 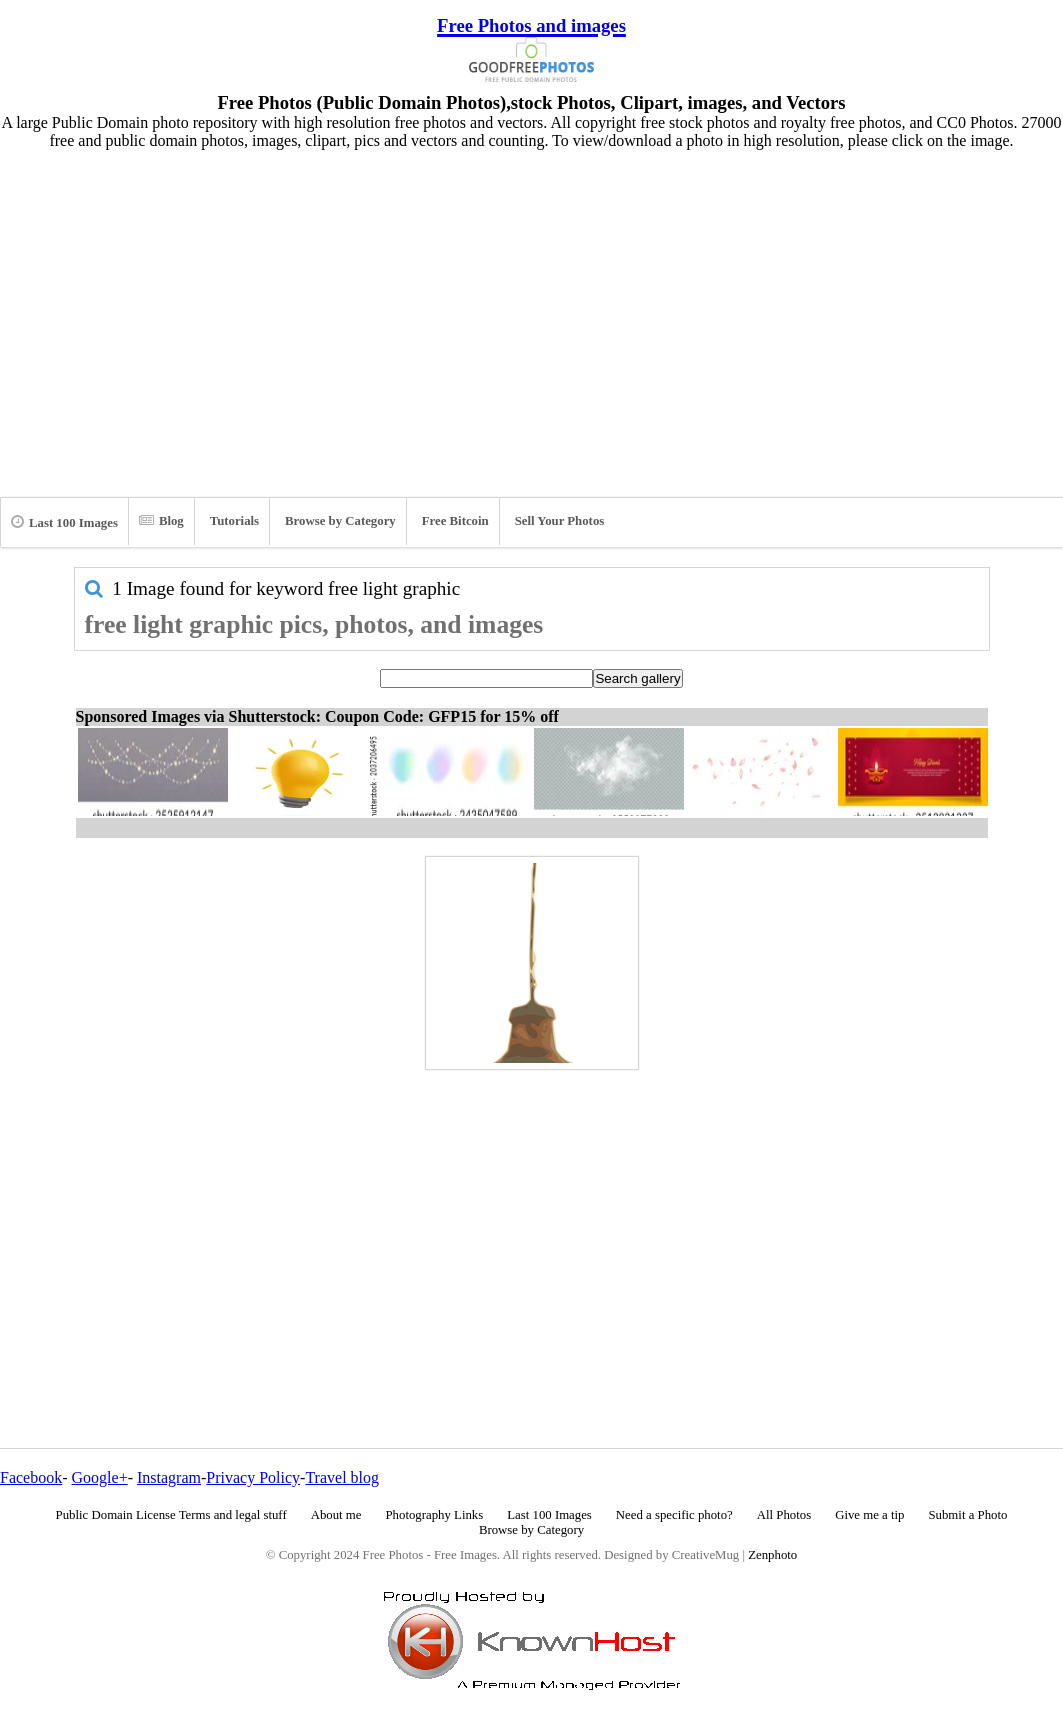 What do you see at coordinates (169, 1477) in the screenshot?
I see `Instagram` at bounding box center [169, 1477].